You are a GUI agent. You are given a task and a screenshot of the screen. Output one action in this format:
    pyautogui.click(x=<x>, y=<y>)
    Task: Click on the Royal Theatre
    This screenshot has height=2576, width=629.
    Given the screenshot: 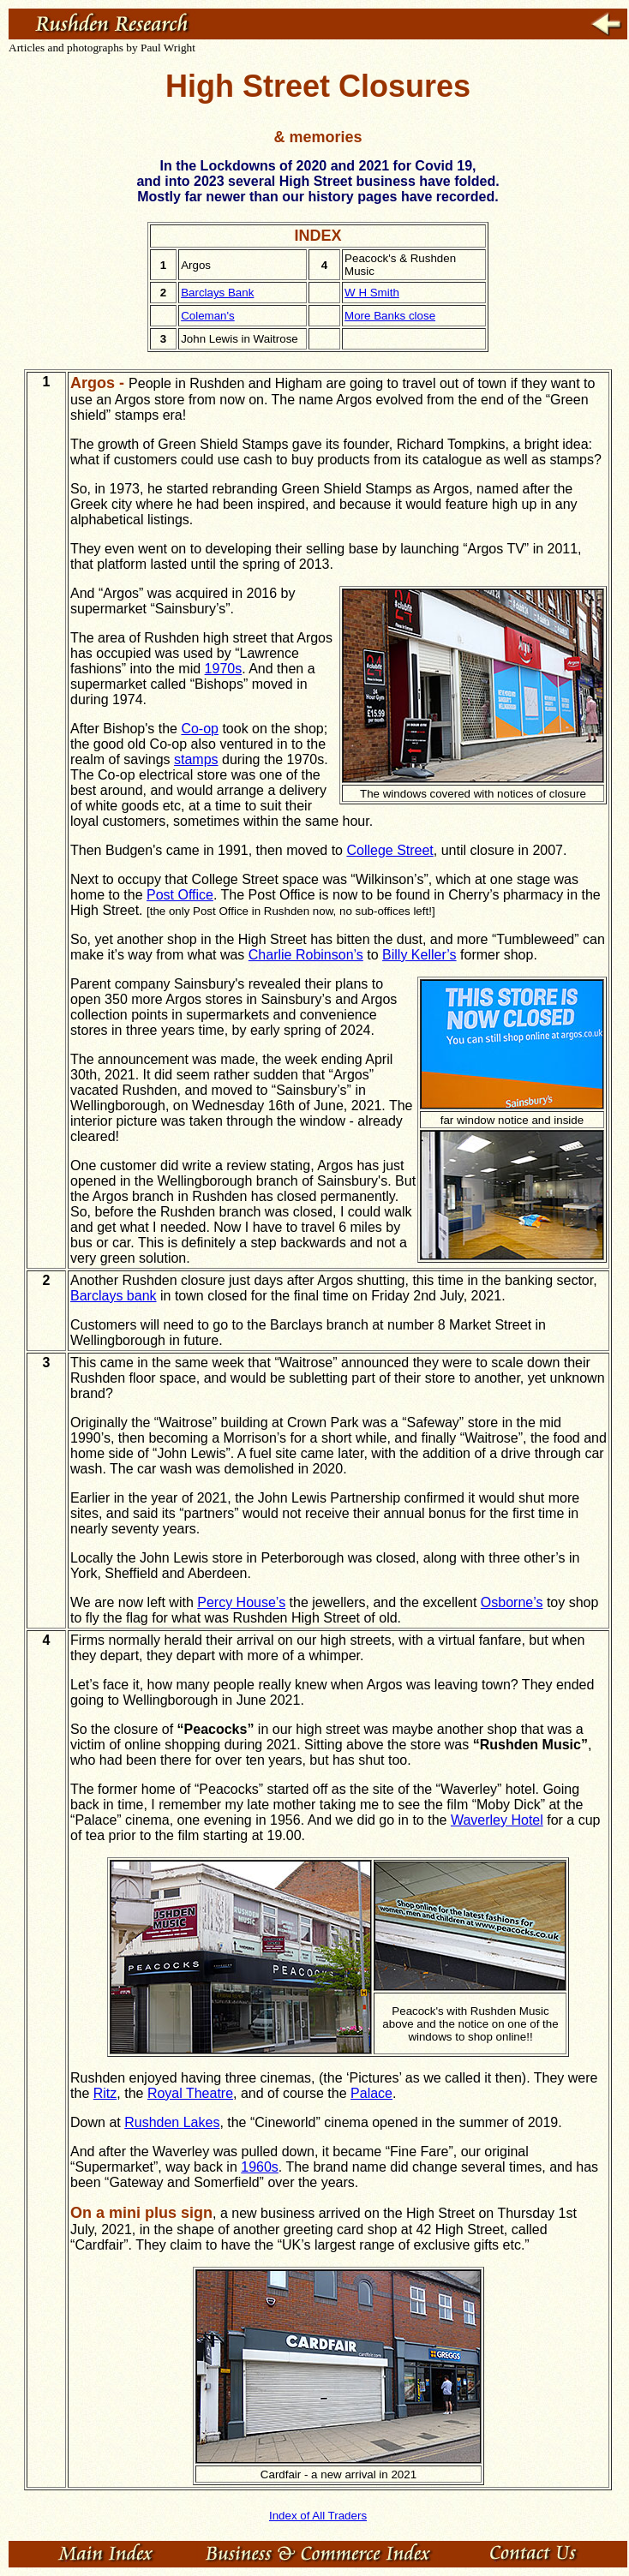 What is the action you would take?
    pyautogui.click(x=190, y=2093)
    